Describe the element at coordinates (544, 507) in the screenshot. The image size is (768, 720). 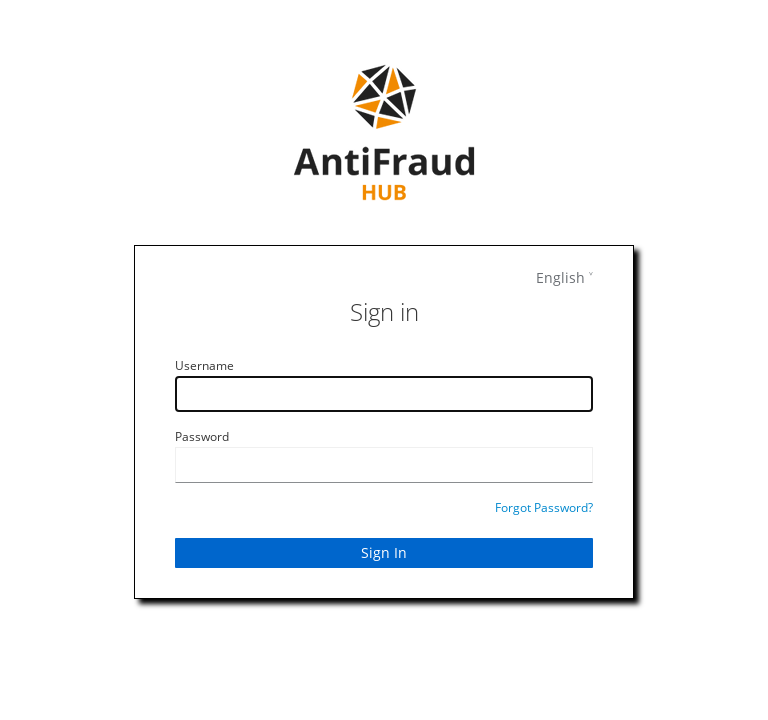
I see `Forgot Password?` at that location.